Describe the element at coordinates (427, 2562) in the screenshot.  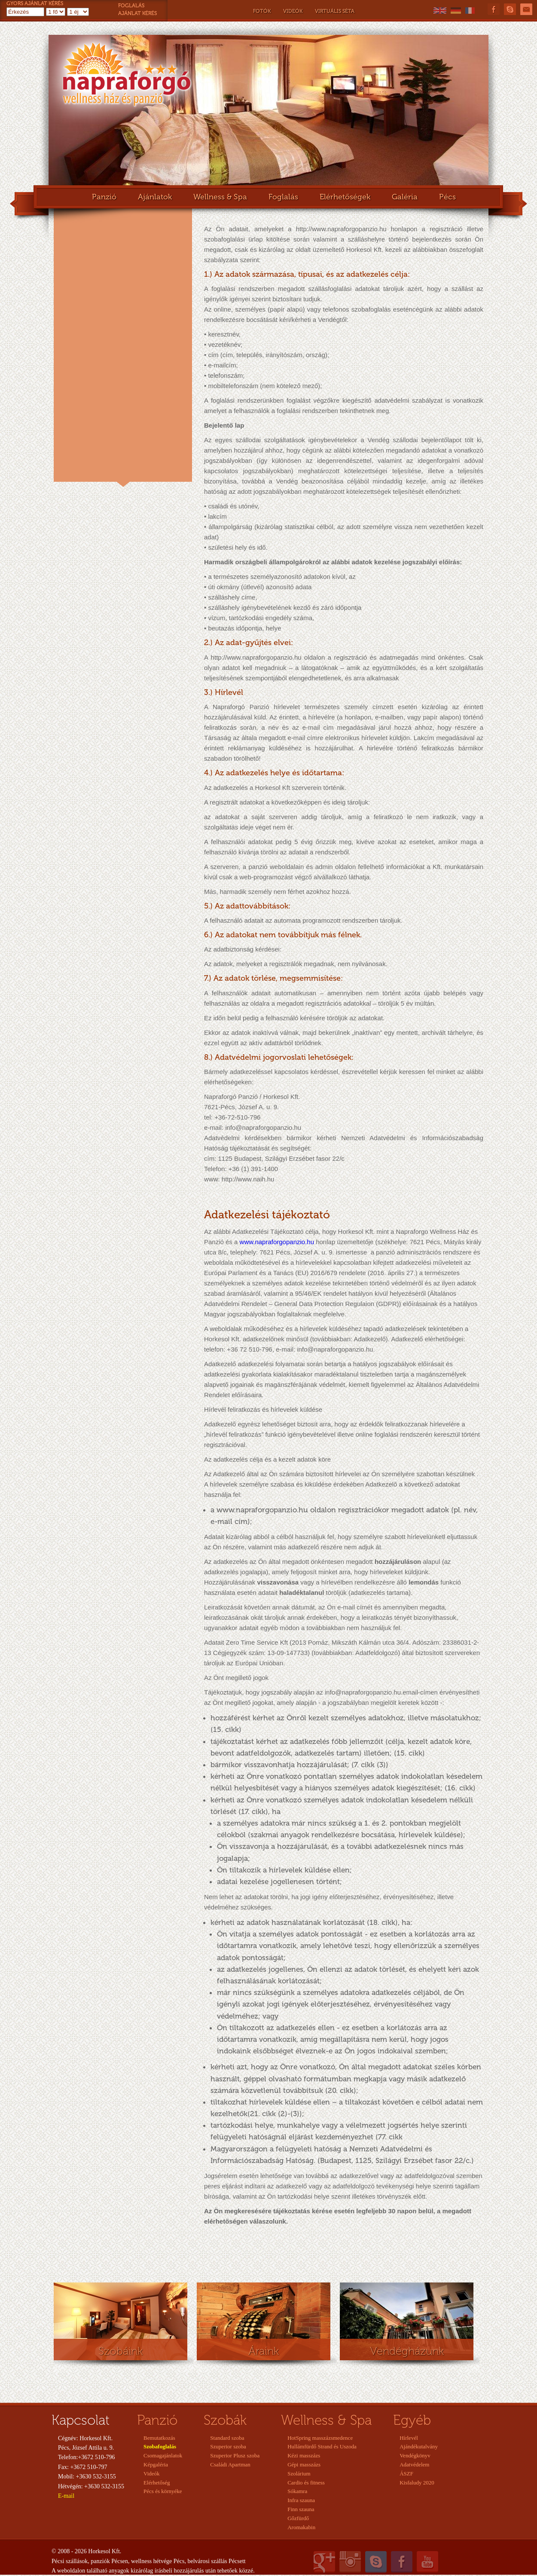
I see `YouTube` at that location.